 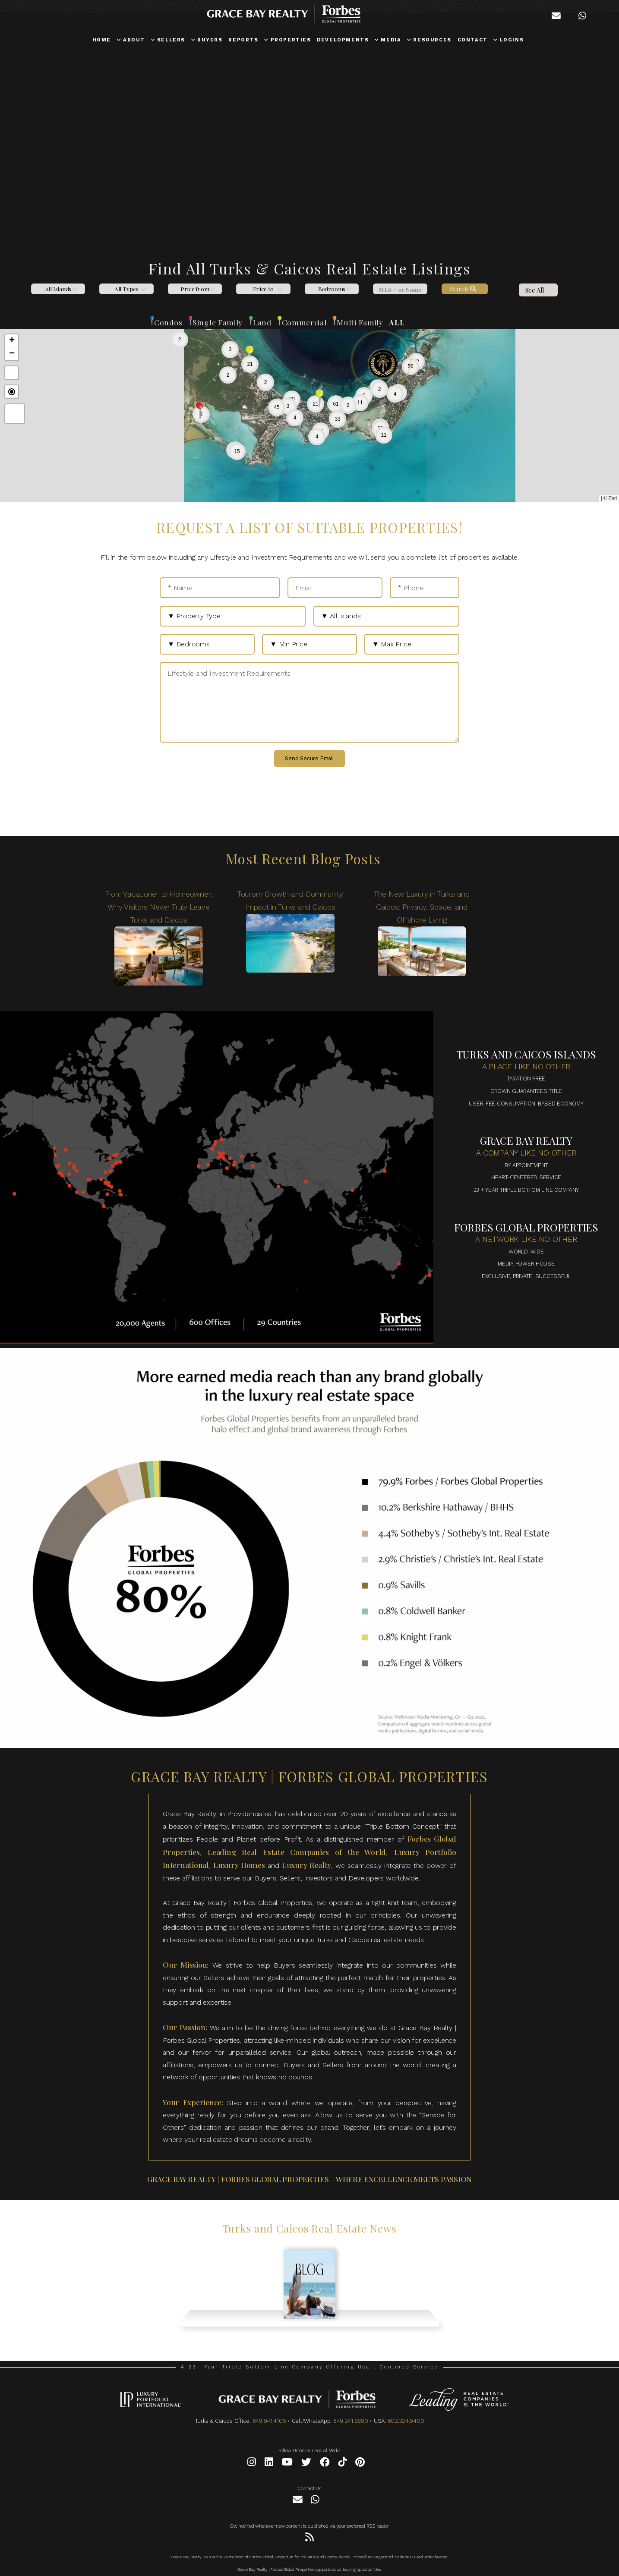 I want to click on [Facebook], so click(x=325, y=2463).